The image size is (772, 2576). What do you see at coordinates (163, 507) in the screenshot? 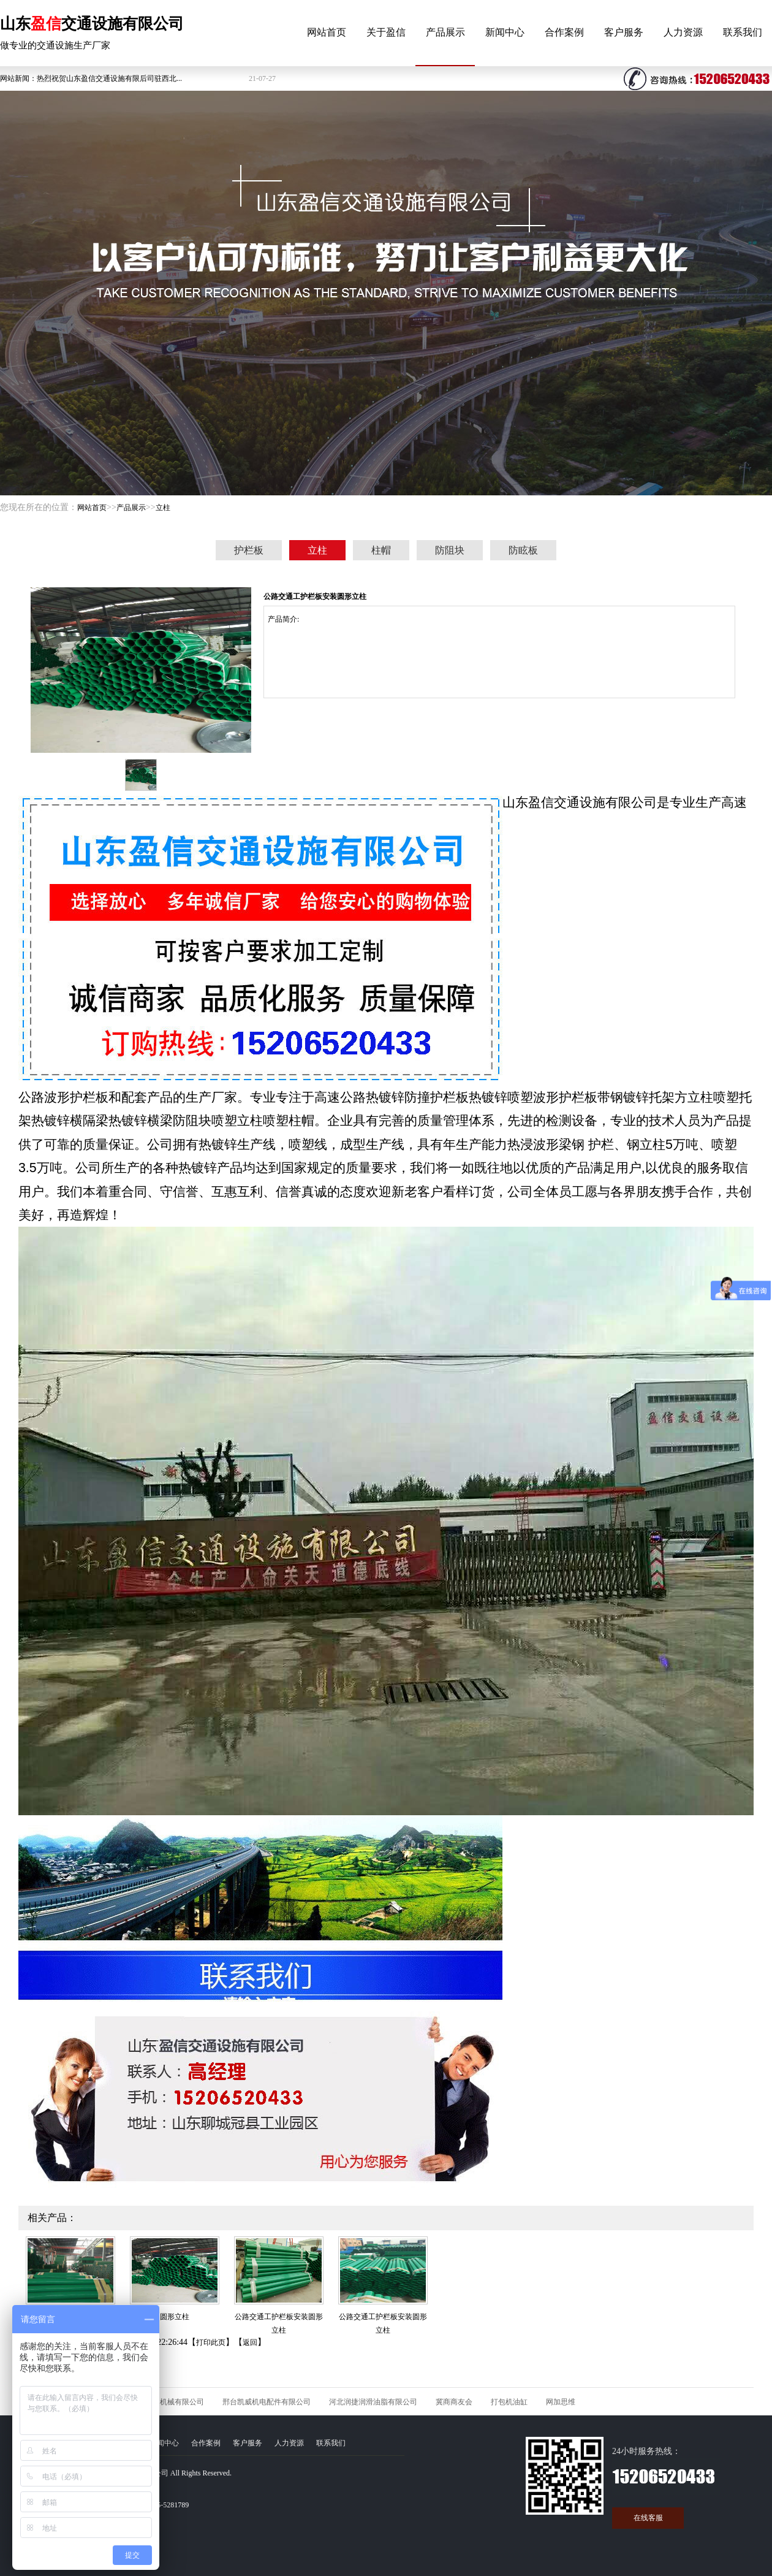
I see `立柱` at bounding box center [163, 507].